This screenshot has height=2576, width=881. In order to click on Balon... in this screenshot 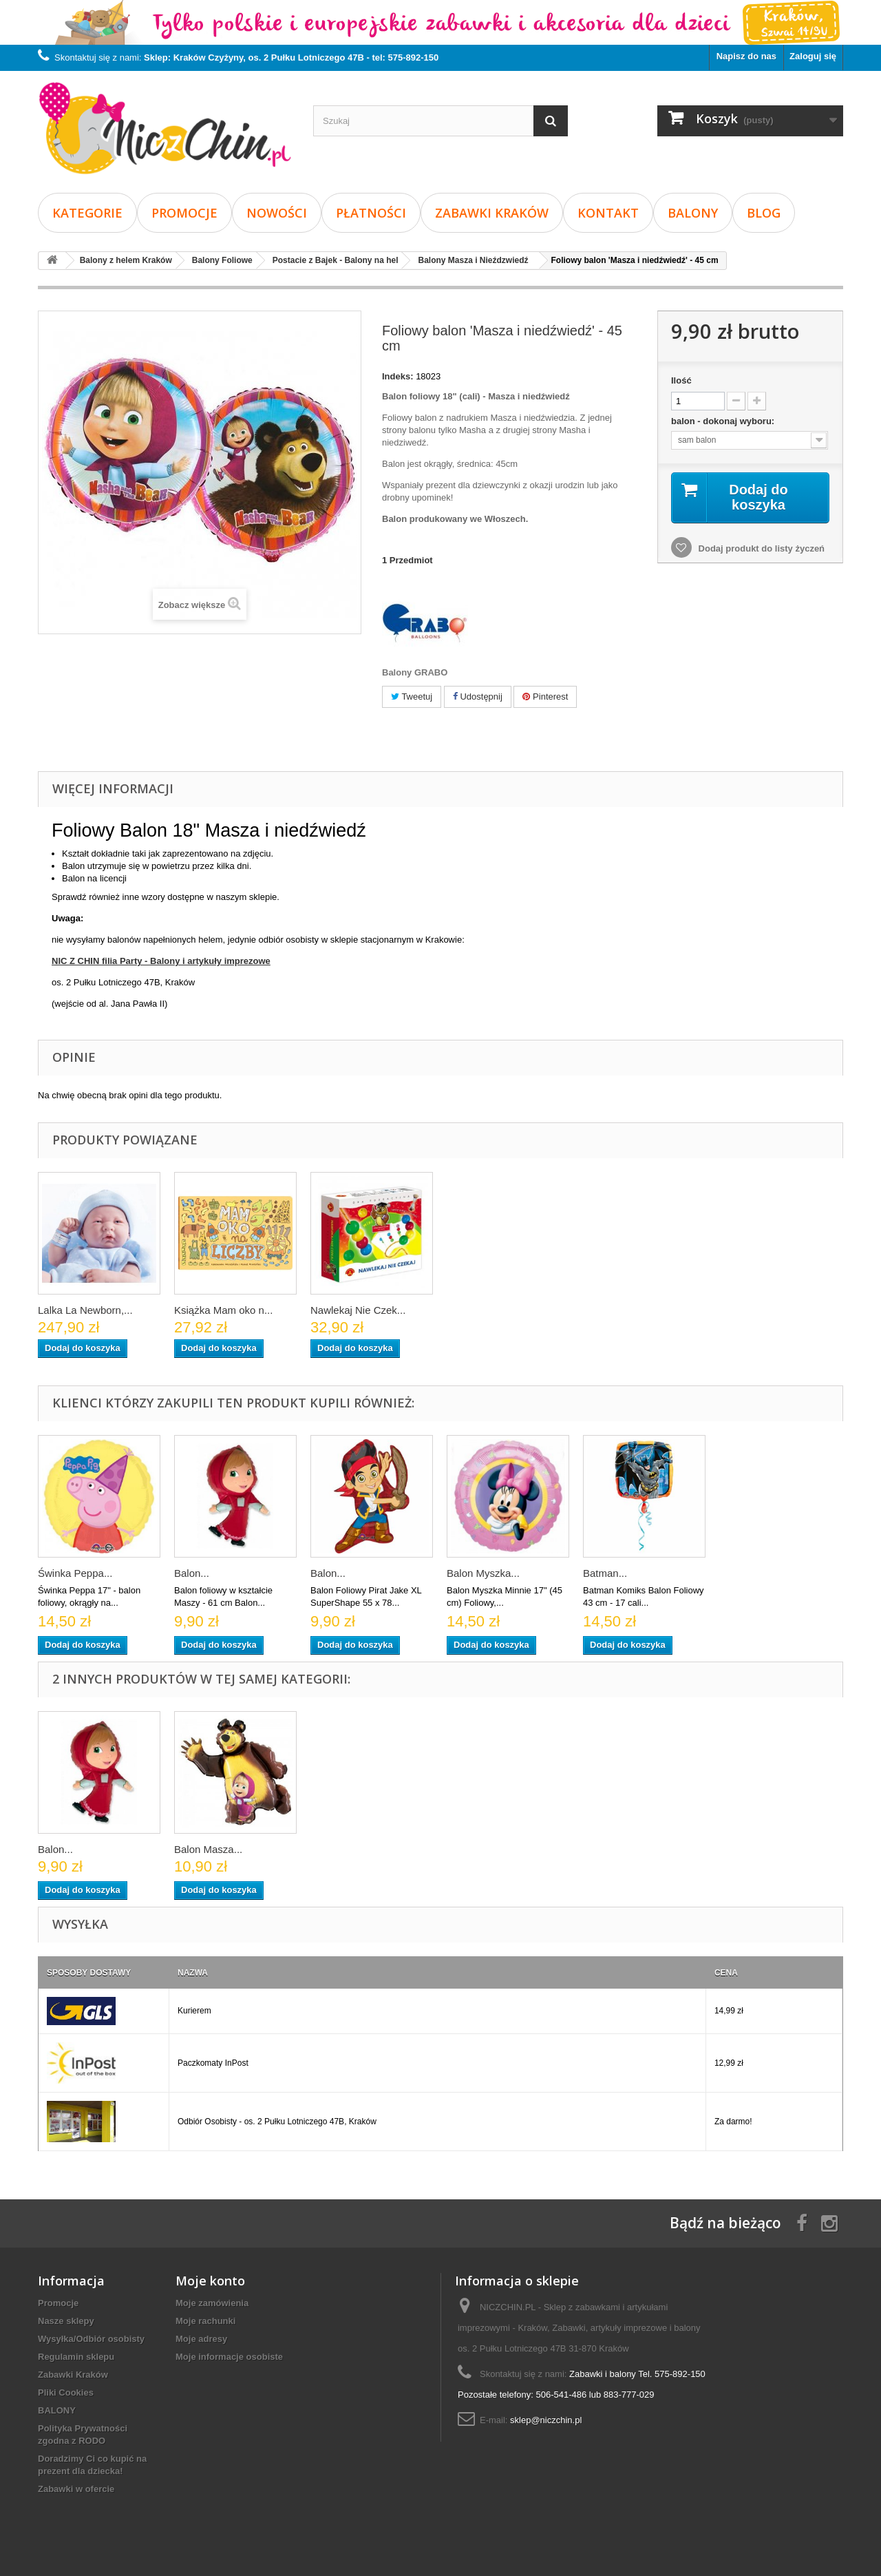, I will do `click(191, 1573)`.